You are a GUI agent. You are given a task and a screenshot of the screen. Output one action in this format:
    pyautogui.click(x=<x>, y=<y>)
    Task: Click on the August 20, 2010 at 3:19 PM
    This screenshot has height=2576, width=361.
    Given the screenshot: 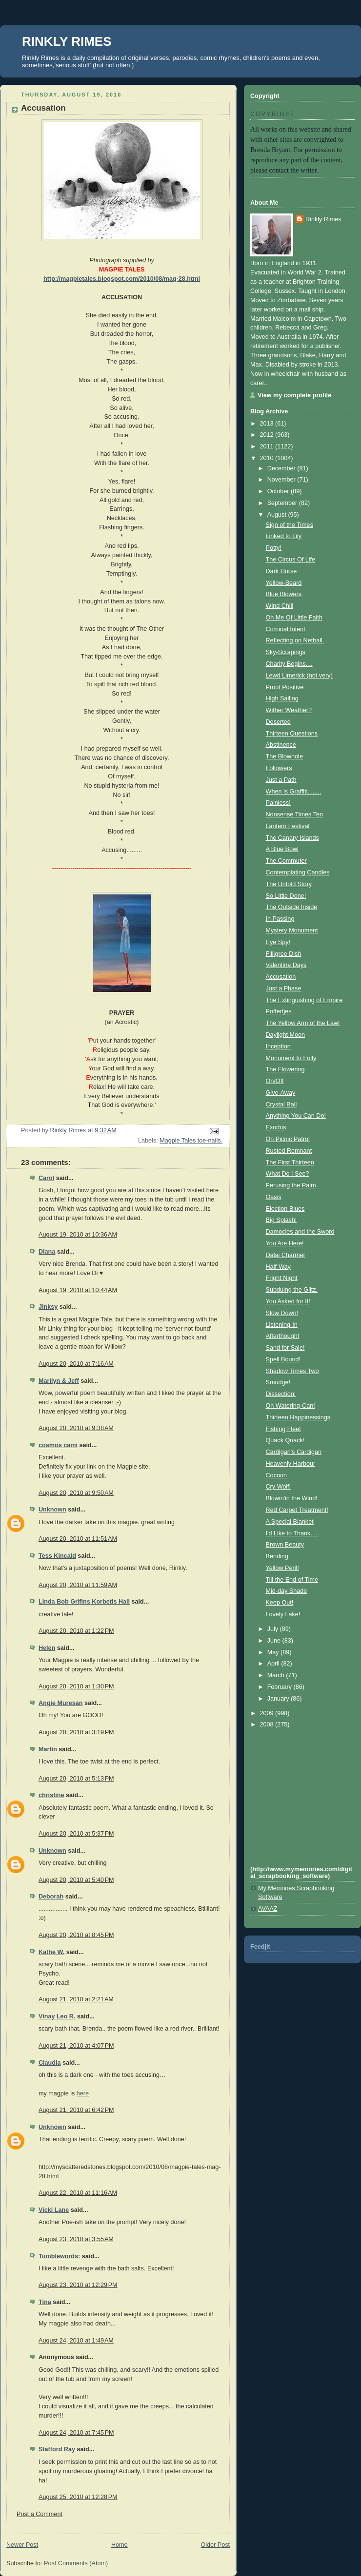 What is the action you would take?
    pyautogui.click(x=76, y=1732)
    